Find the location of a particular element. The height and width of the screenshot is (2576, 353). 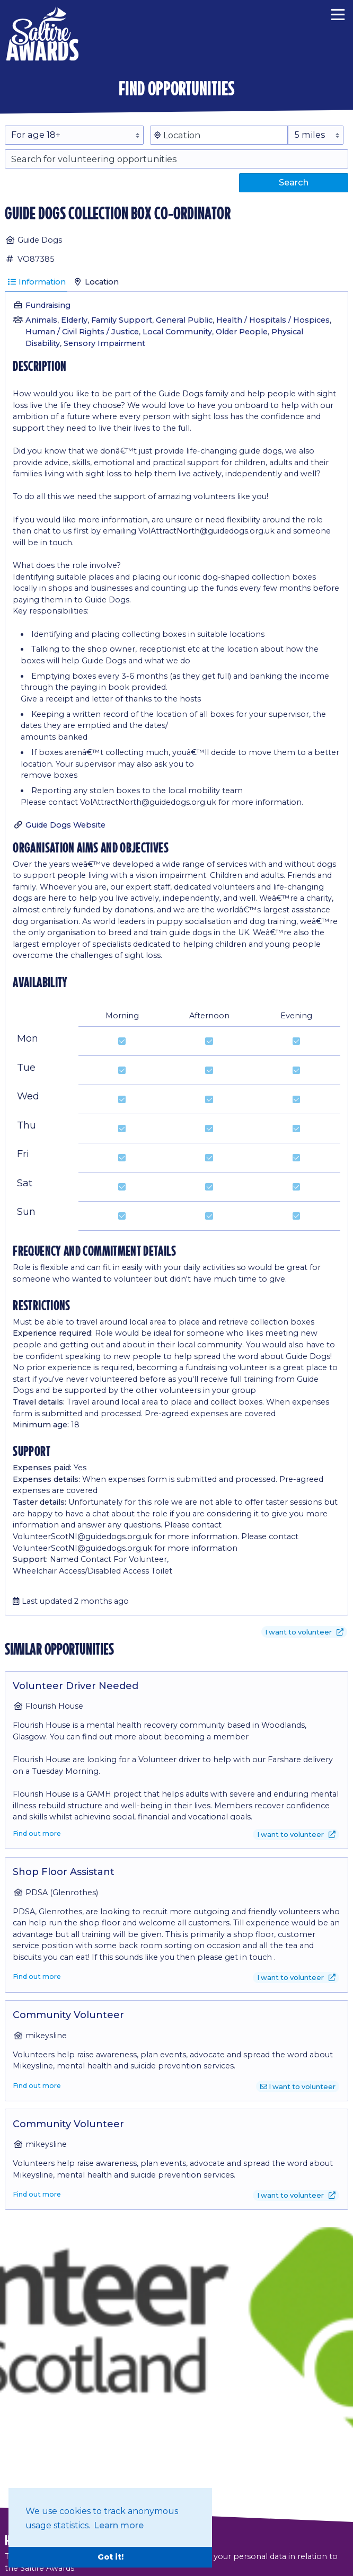

Guide Dogs Website is located at coordinates (65, 825).